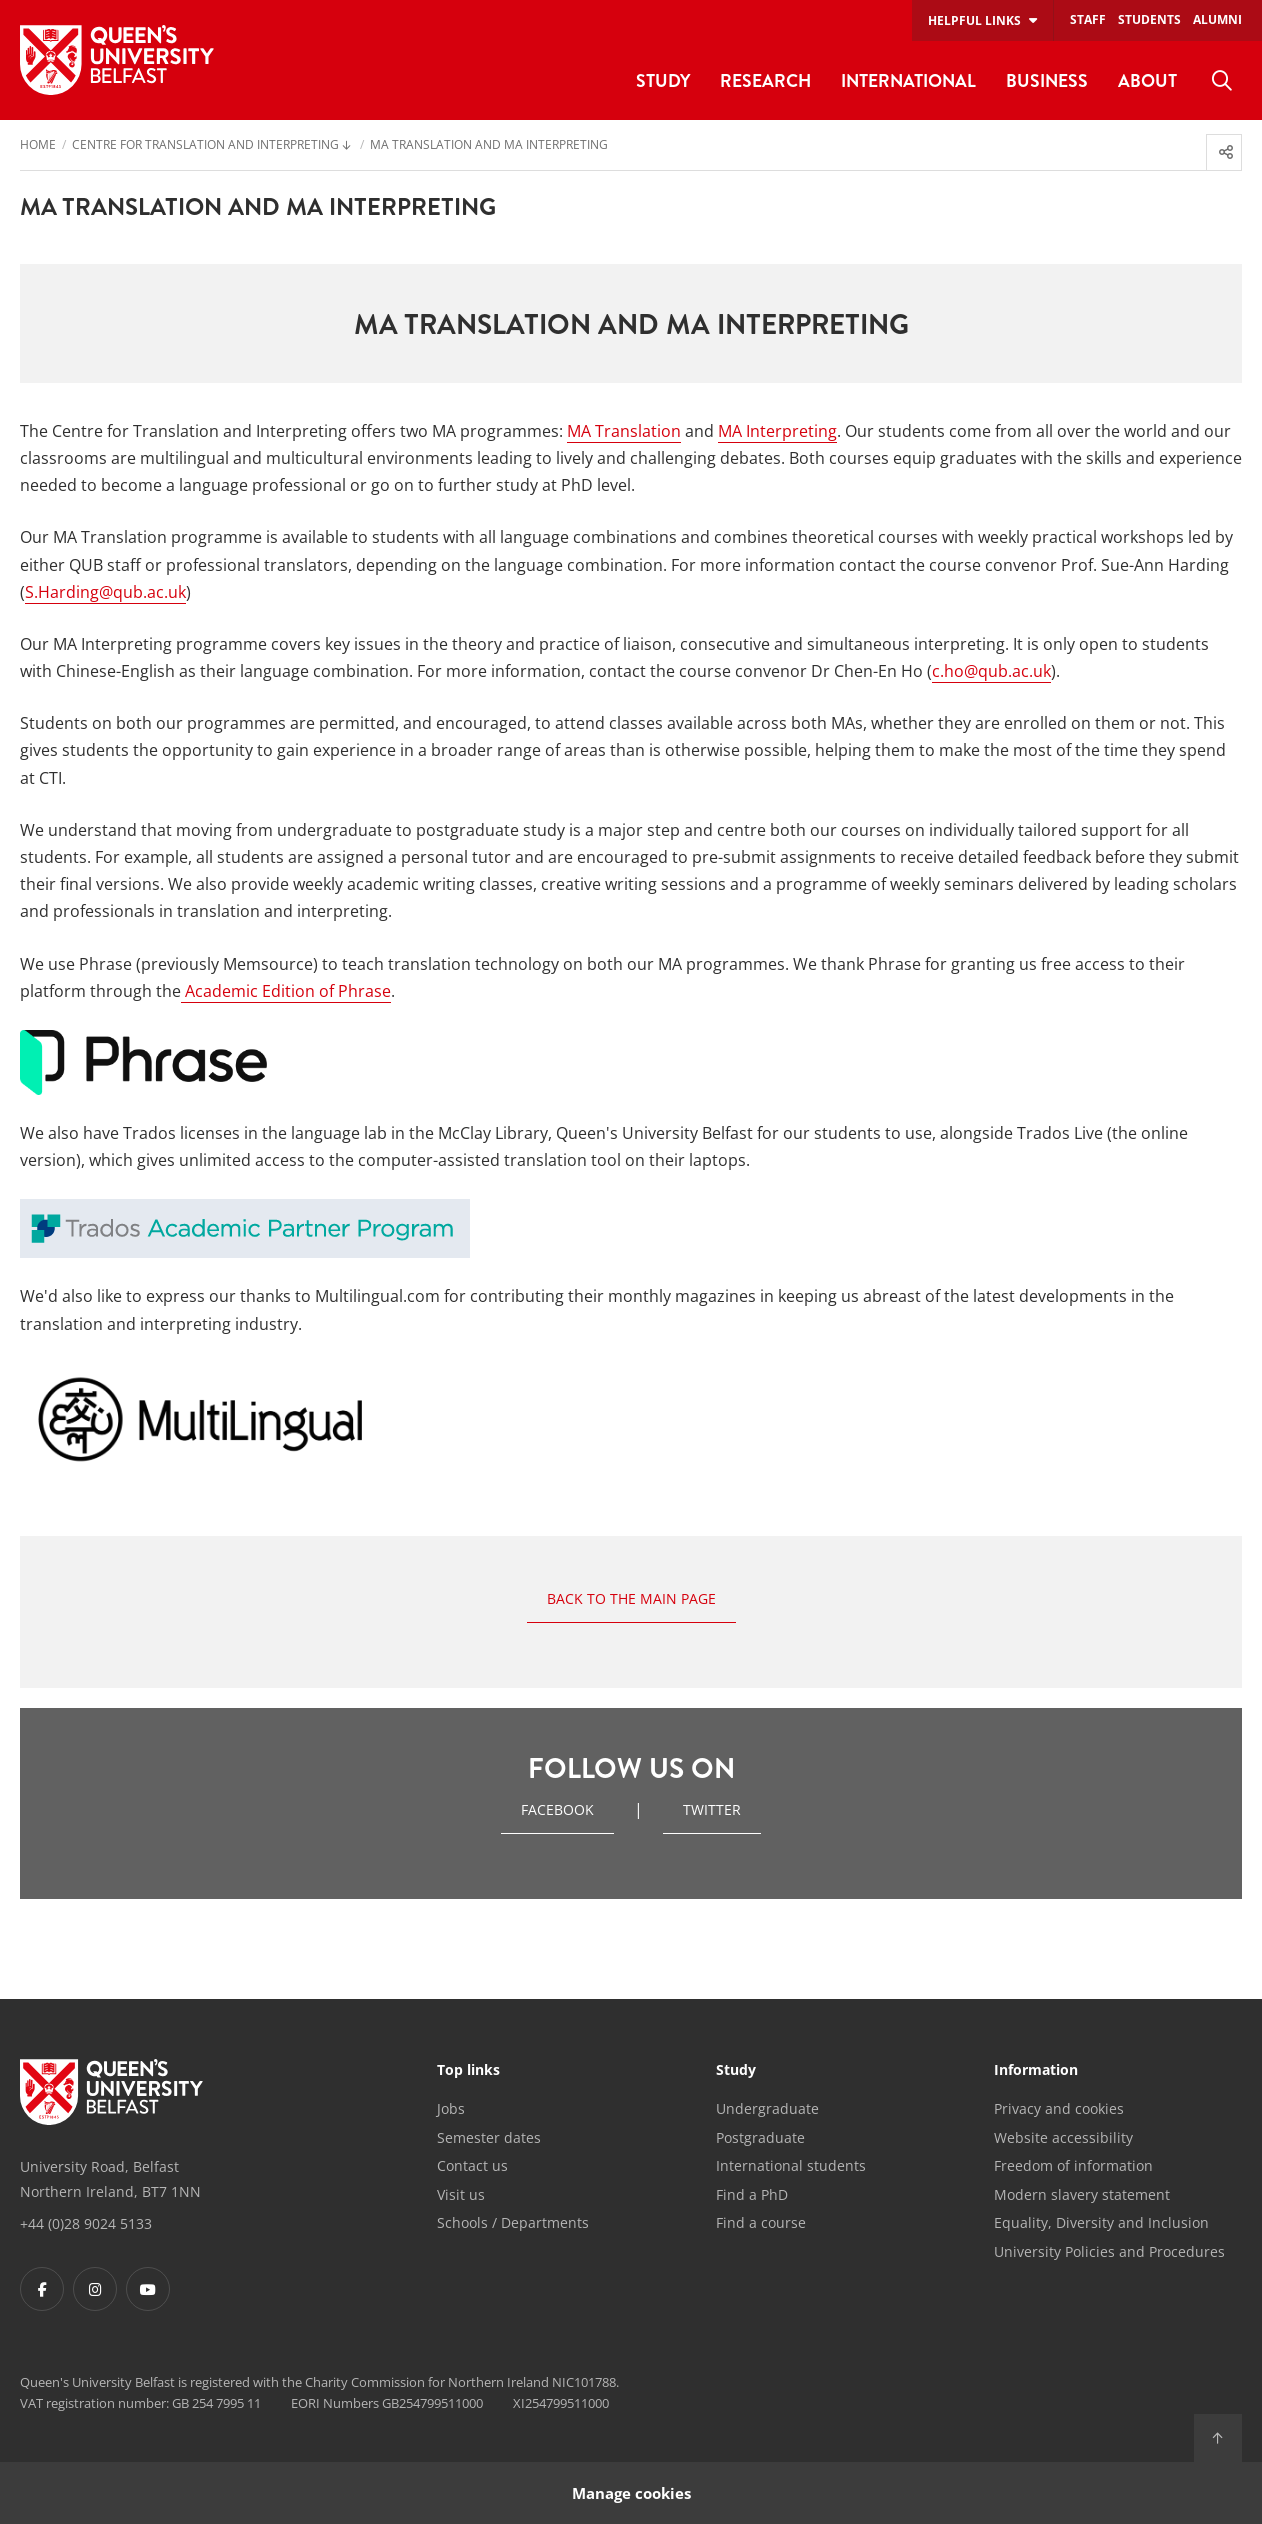  Describe the element at coordinates (752, 2194) in the screenshot. I see `Find a PhD` at that location.